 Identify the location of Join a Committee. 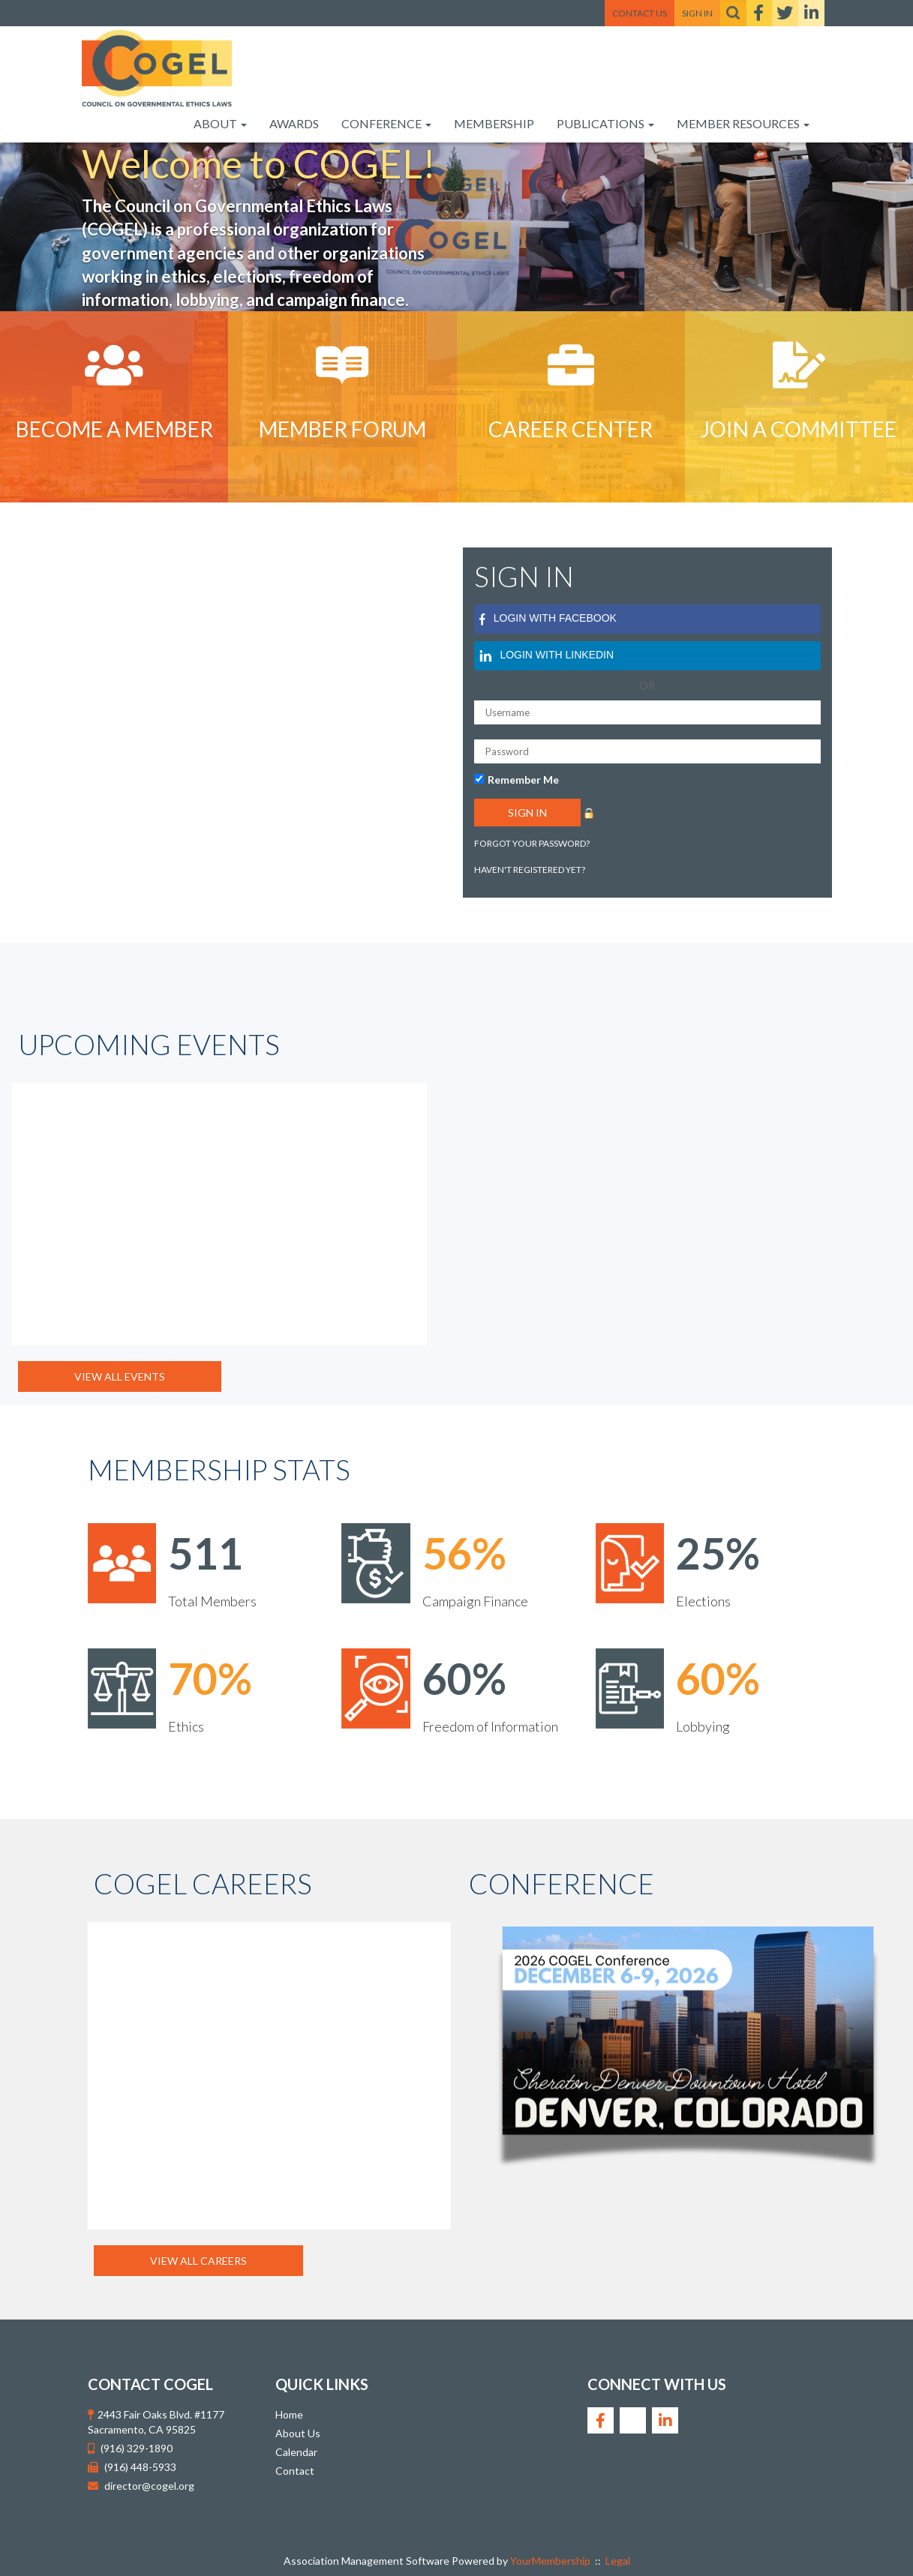
(798, 429).